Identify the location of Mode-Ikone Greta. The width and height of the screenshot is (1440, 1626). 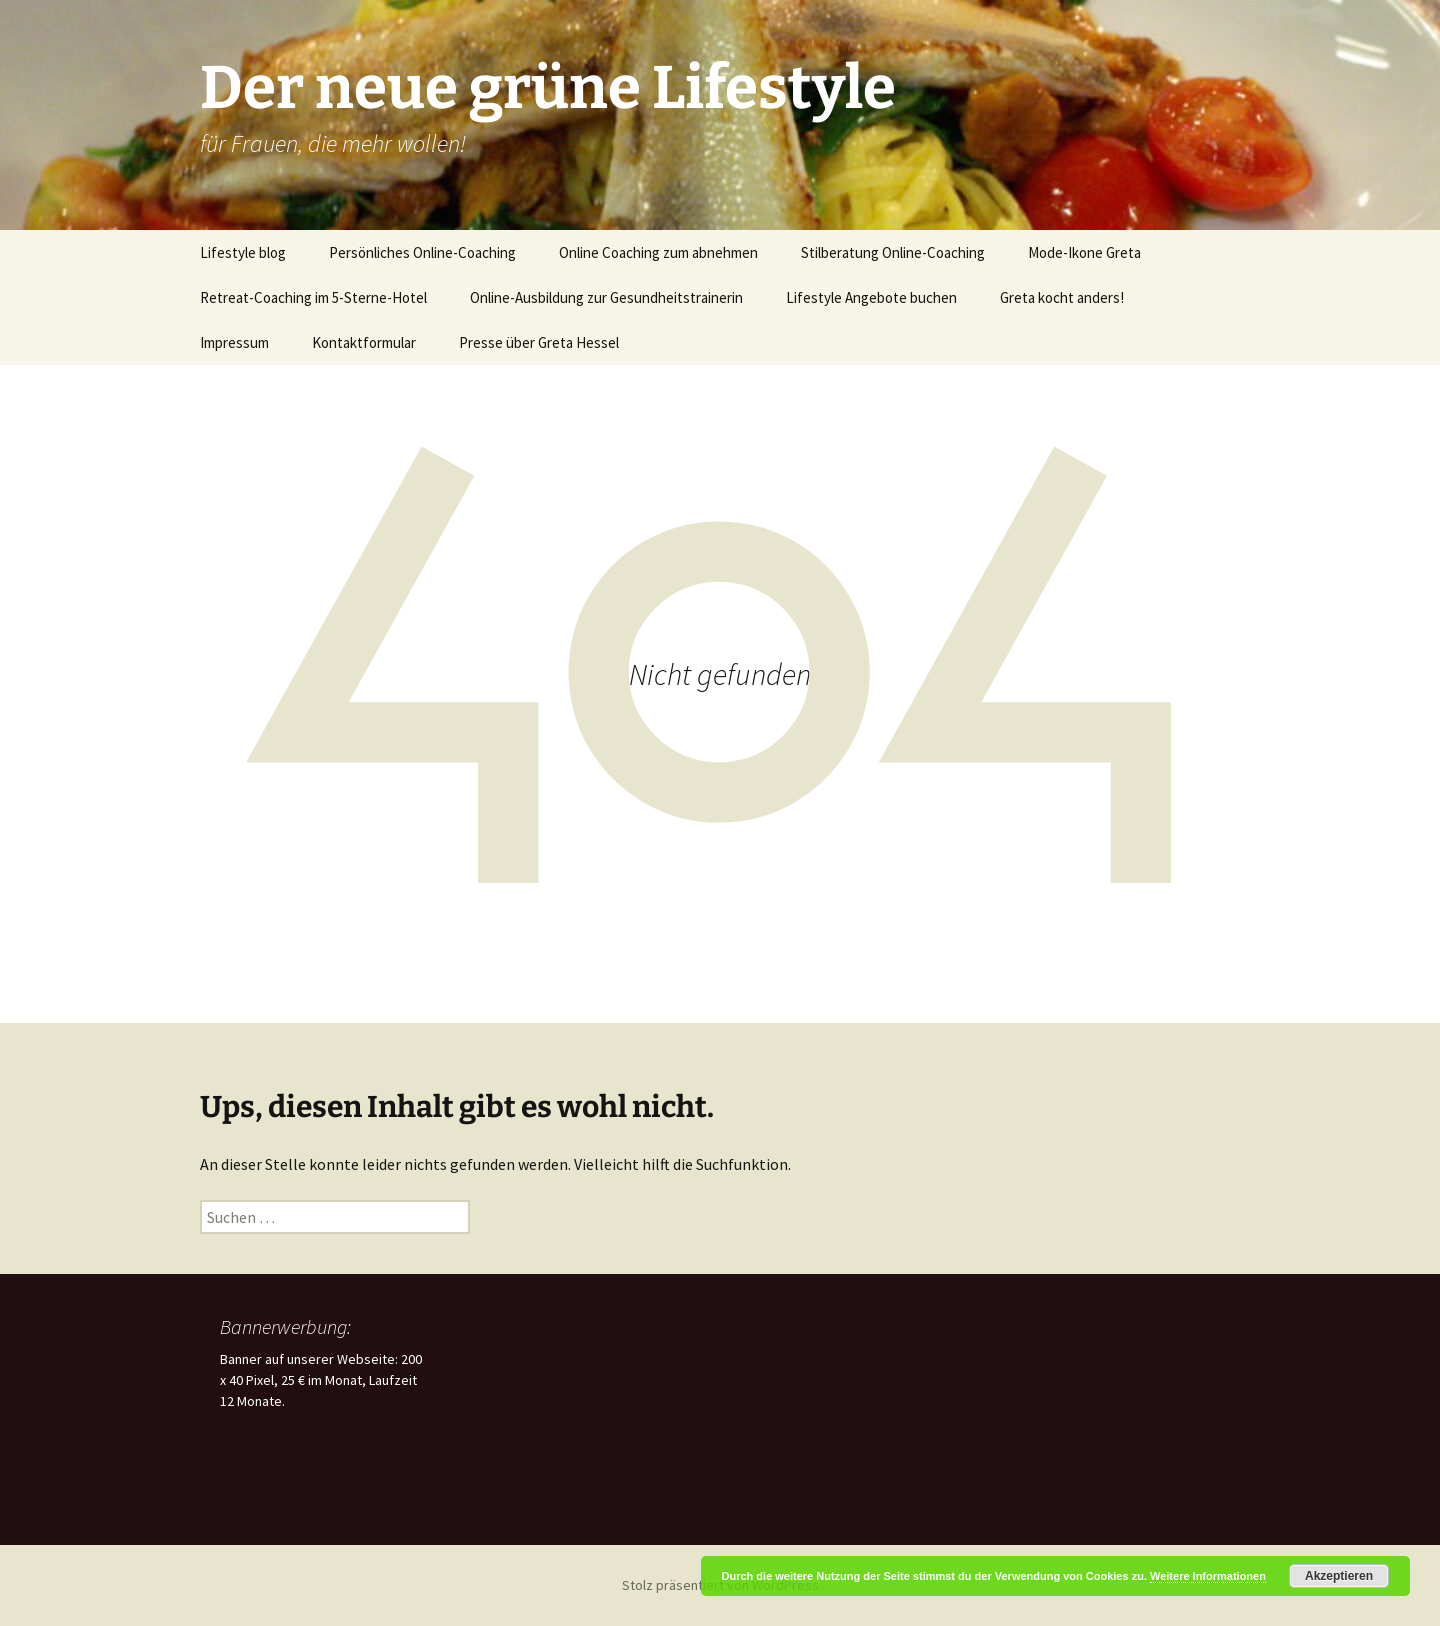
(1084, 252).